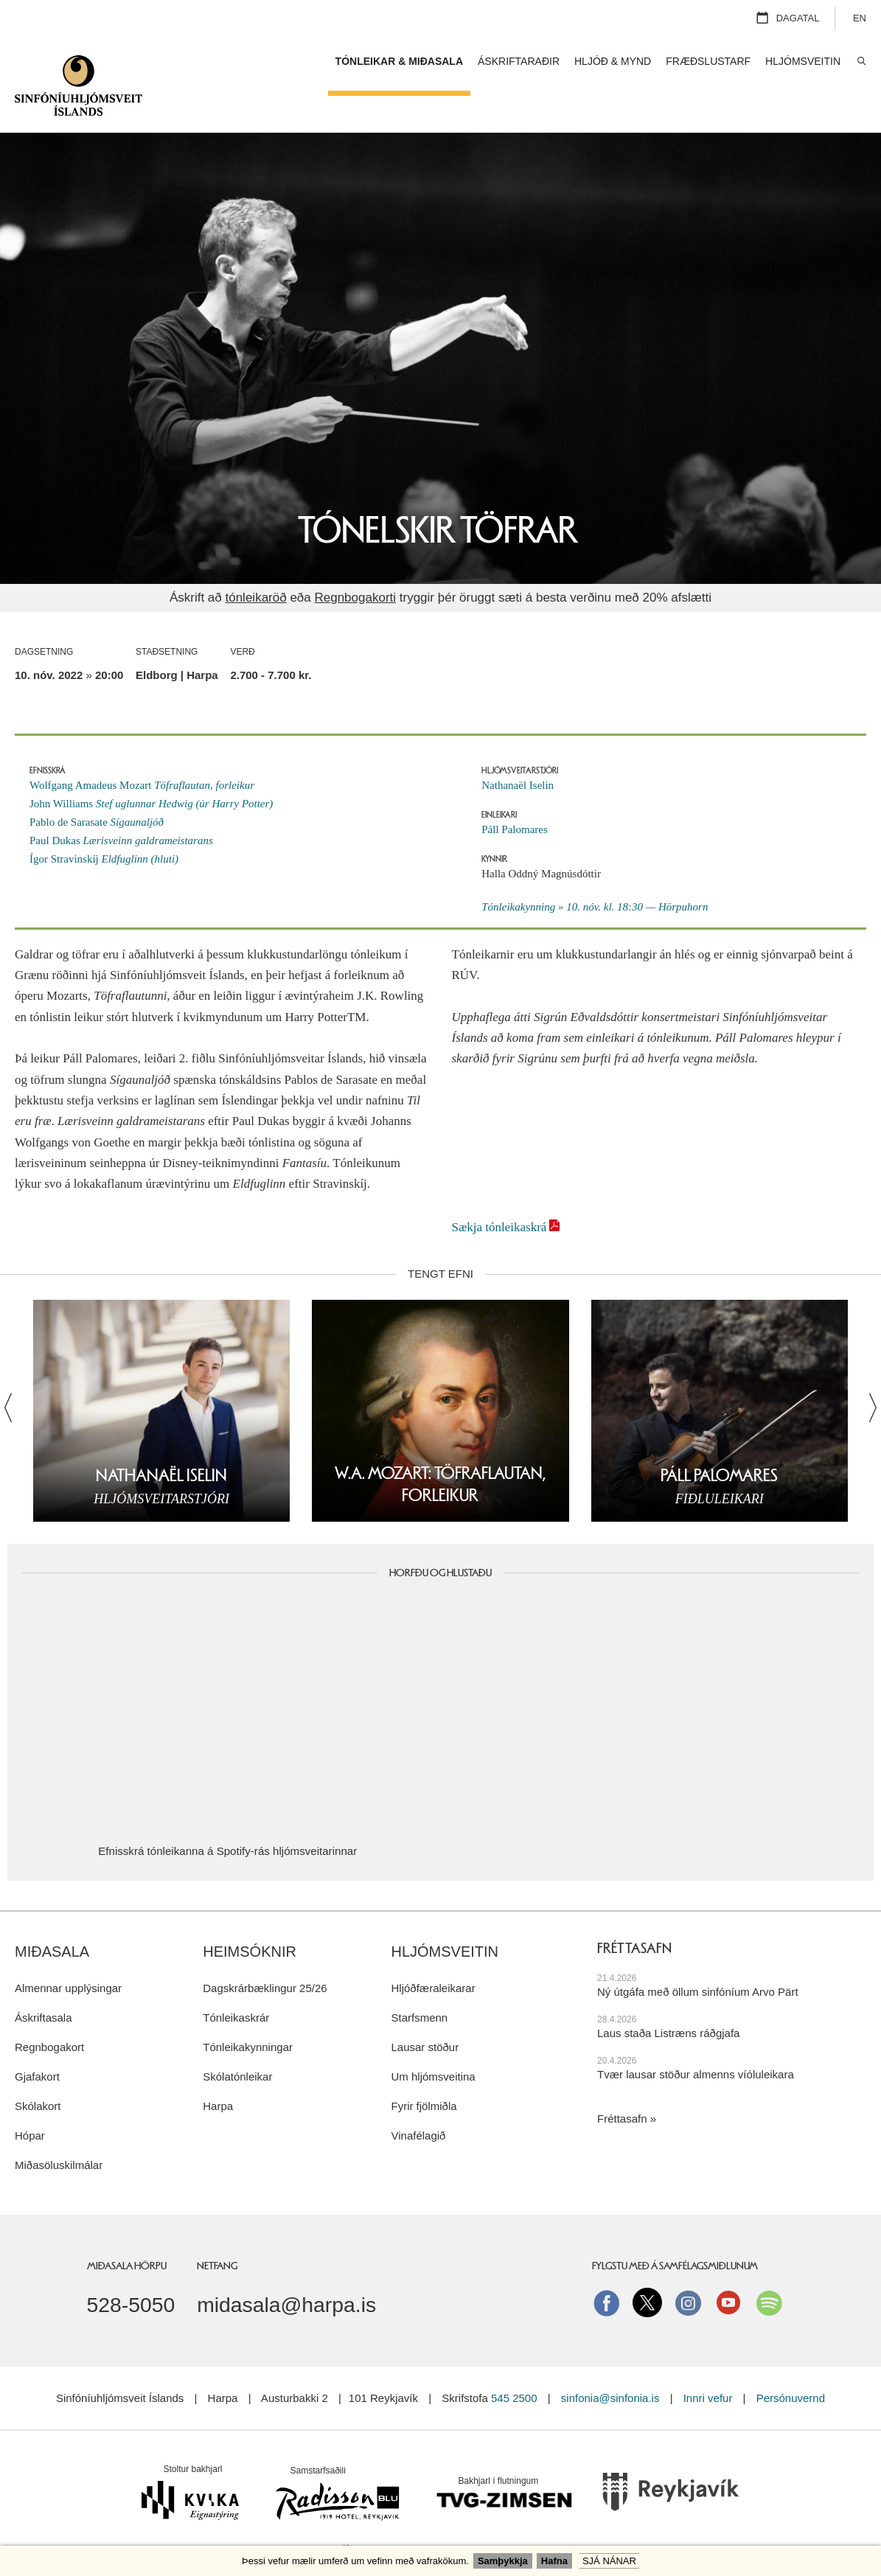 This screenshot has width=881, height=2576. Describe the element at coordinates (30, 2098) in the screenshot. I see `Hópar` at that location.